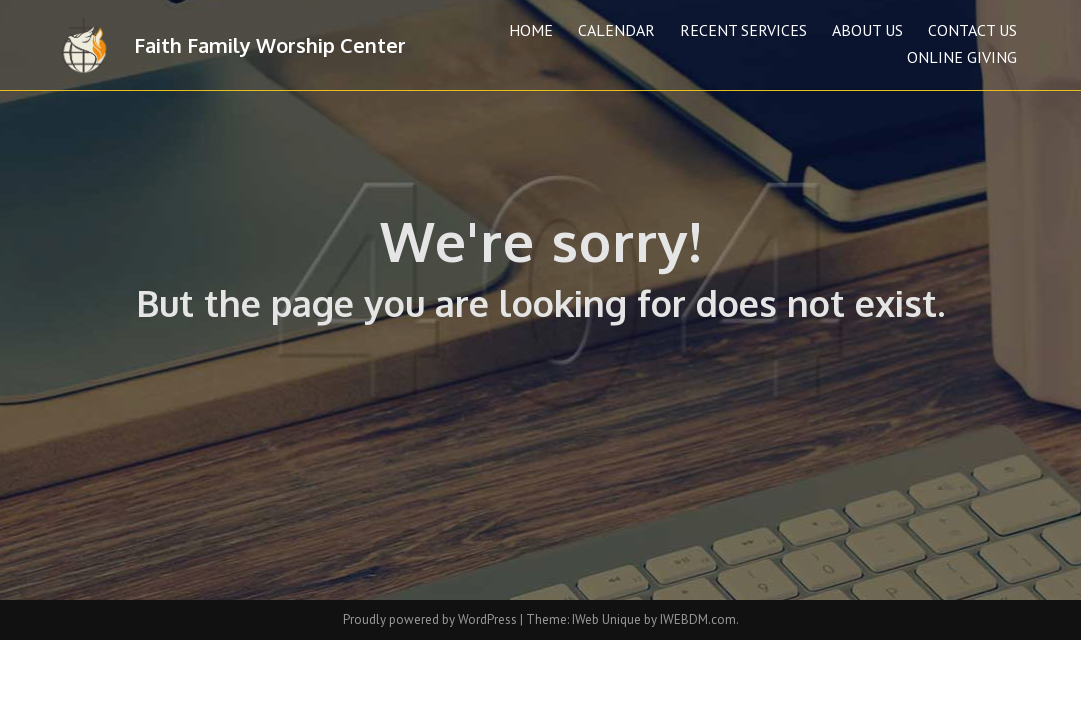 The width and height of the screenshot is (1081, 720). Describe the element at coordinates (531, 30) in the screenshot. I see `Home` at that location.